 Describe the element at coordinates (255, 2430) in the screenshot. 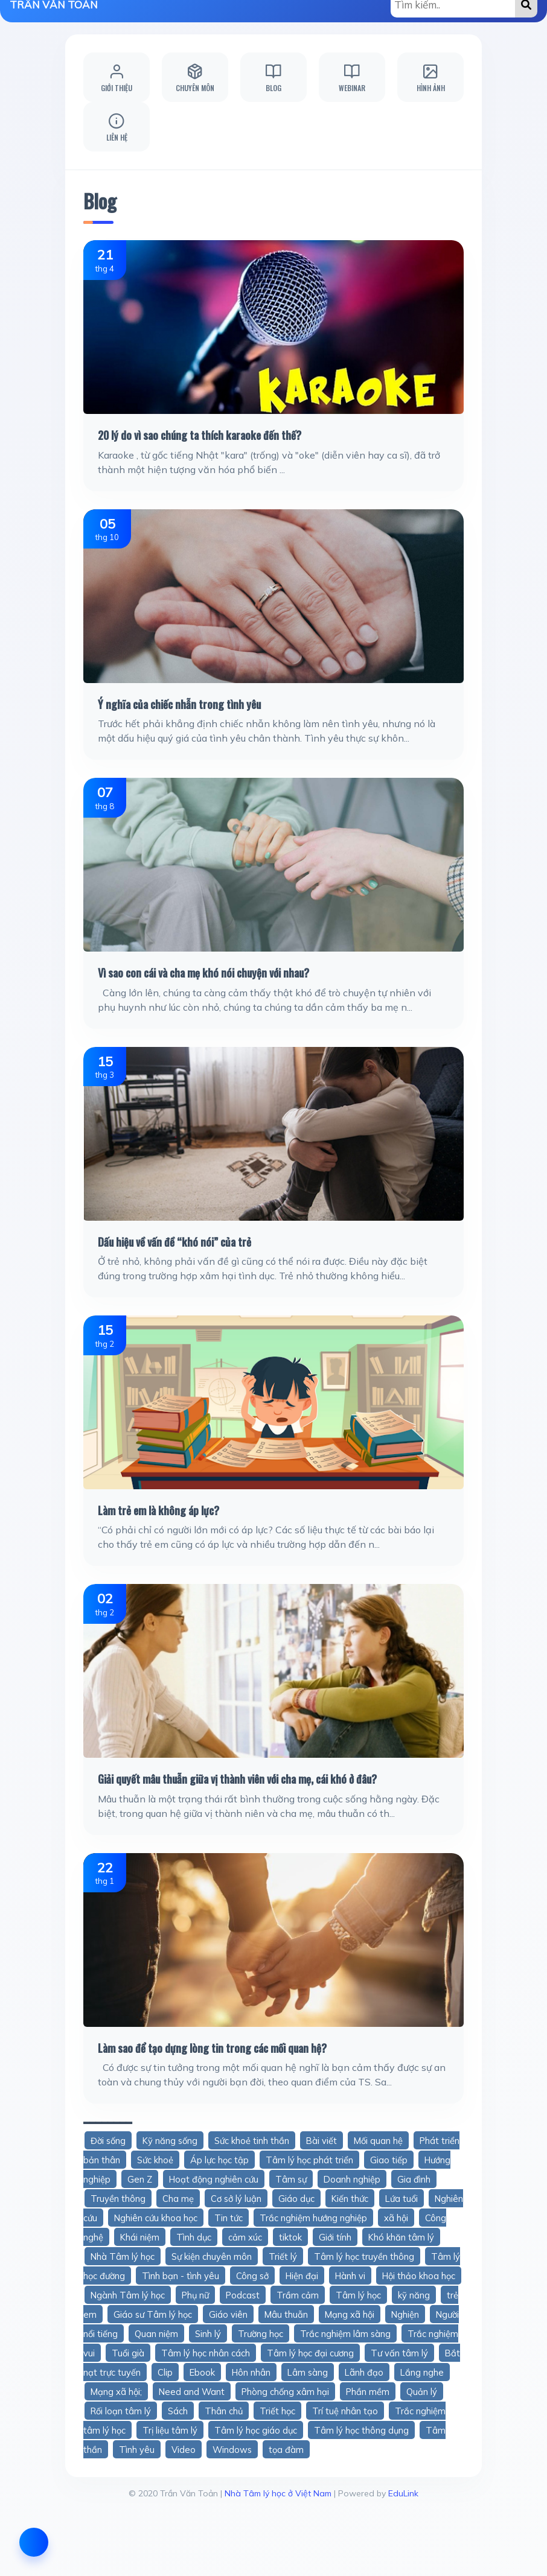

I see `Tâm lý học giáo dục` at that location.